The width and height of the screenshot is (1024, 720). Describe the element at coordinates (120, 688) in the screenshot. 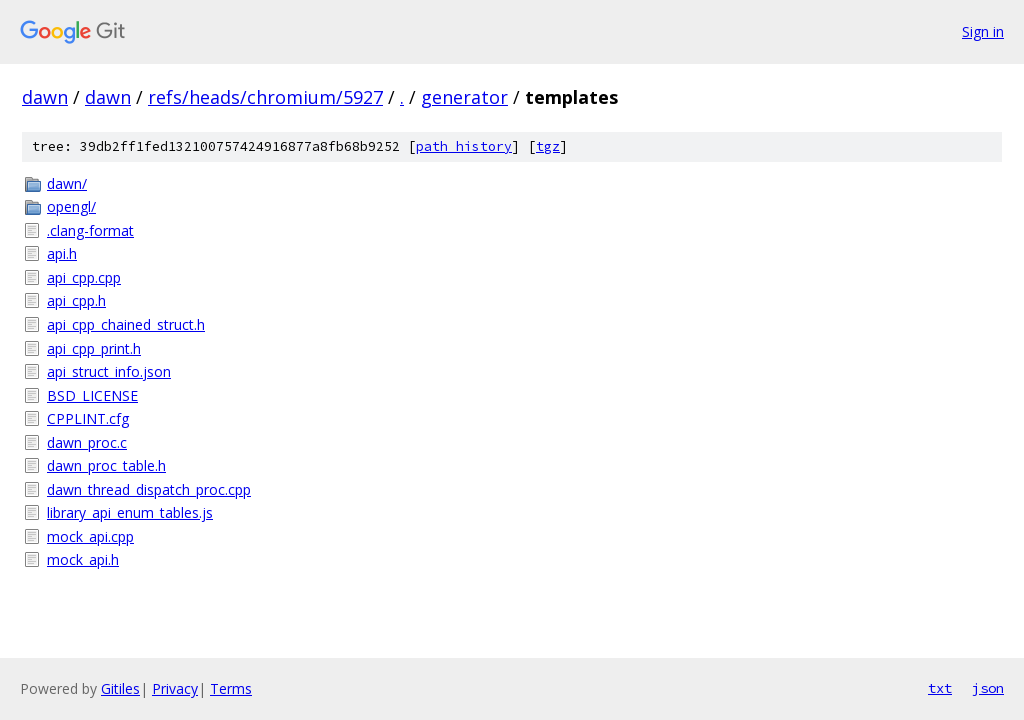

I see `Gitiles` at that location.